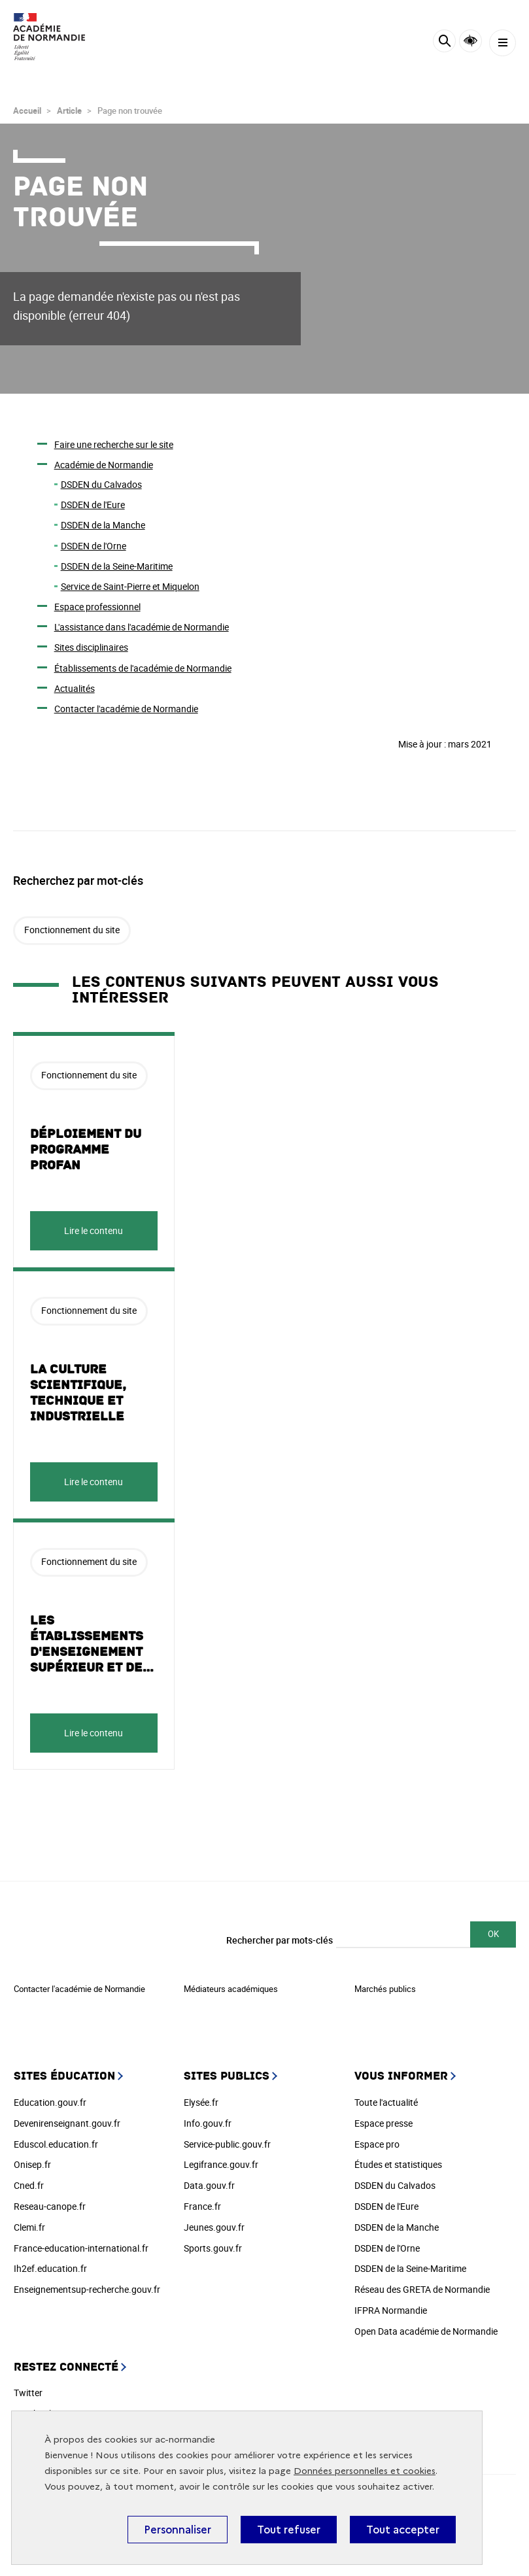 The height and width of the screenshot is (2576, 529). I want to click on Legifrance.gouv.fr, so click(221, 2164).